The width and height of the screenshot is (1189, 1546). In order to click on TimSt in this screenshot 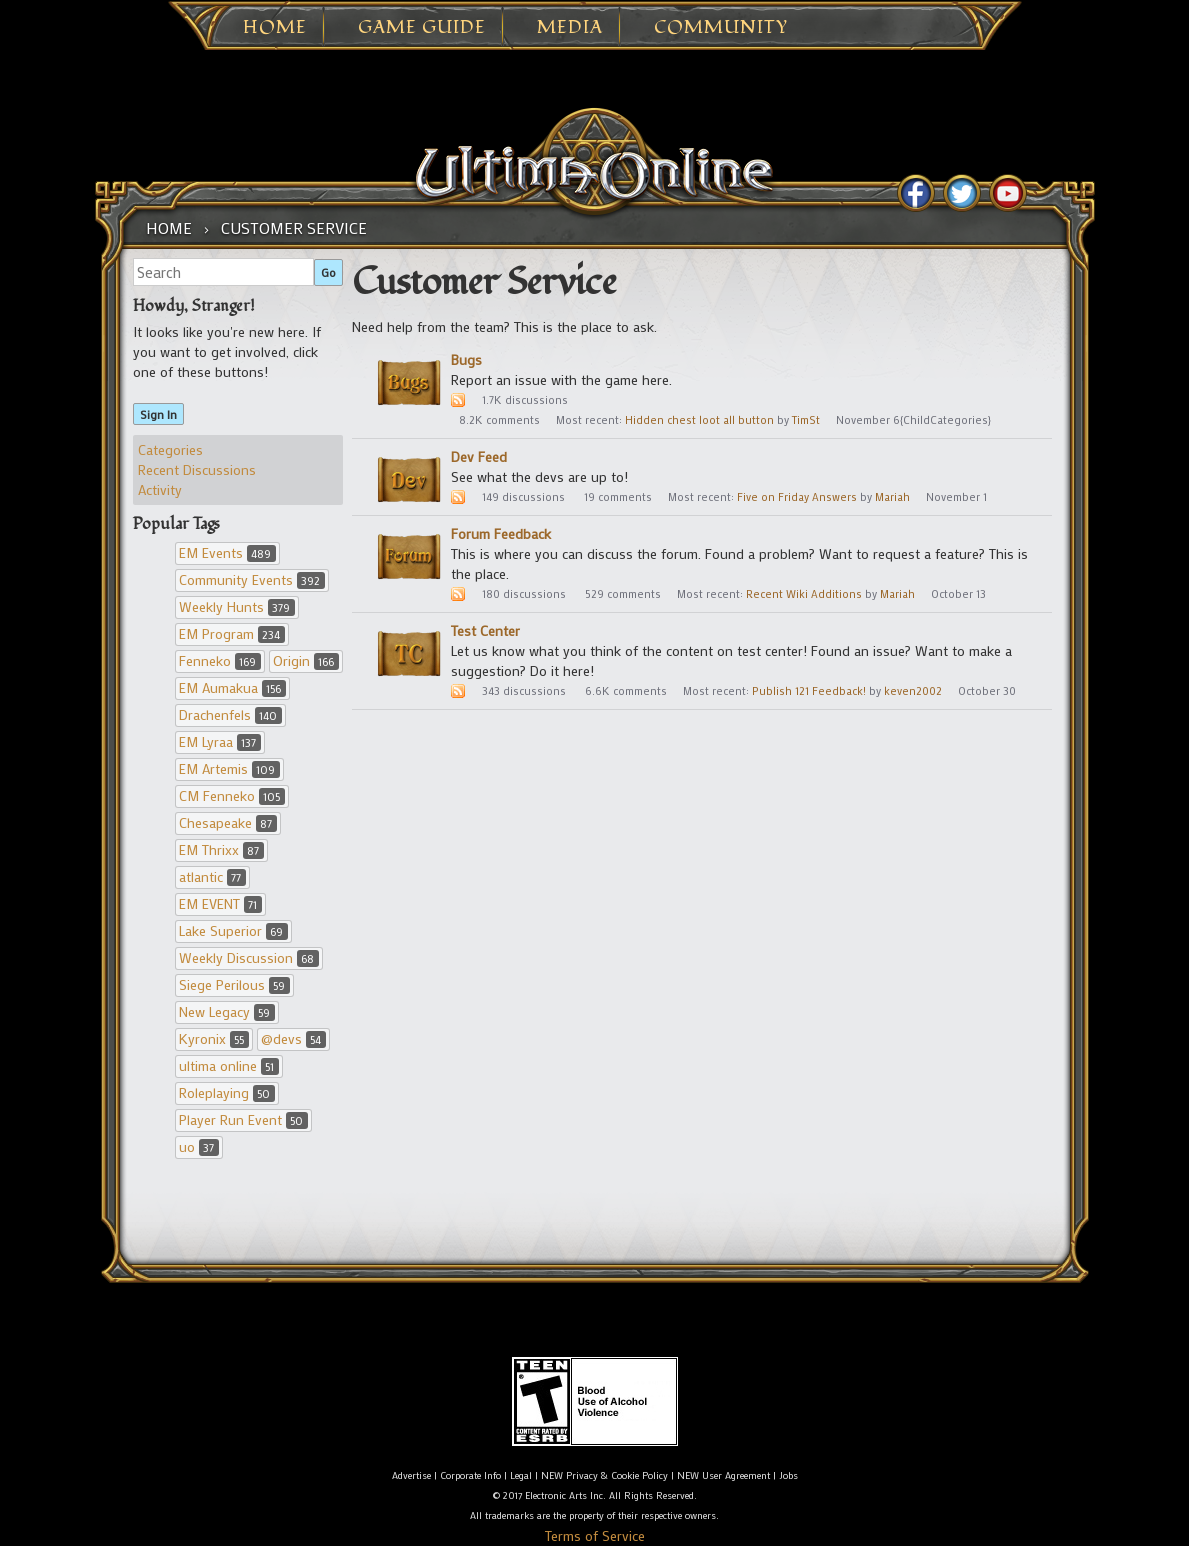, I will do `click(806, 420)`.